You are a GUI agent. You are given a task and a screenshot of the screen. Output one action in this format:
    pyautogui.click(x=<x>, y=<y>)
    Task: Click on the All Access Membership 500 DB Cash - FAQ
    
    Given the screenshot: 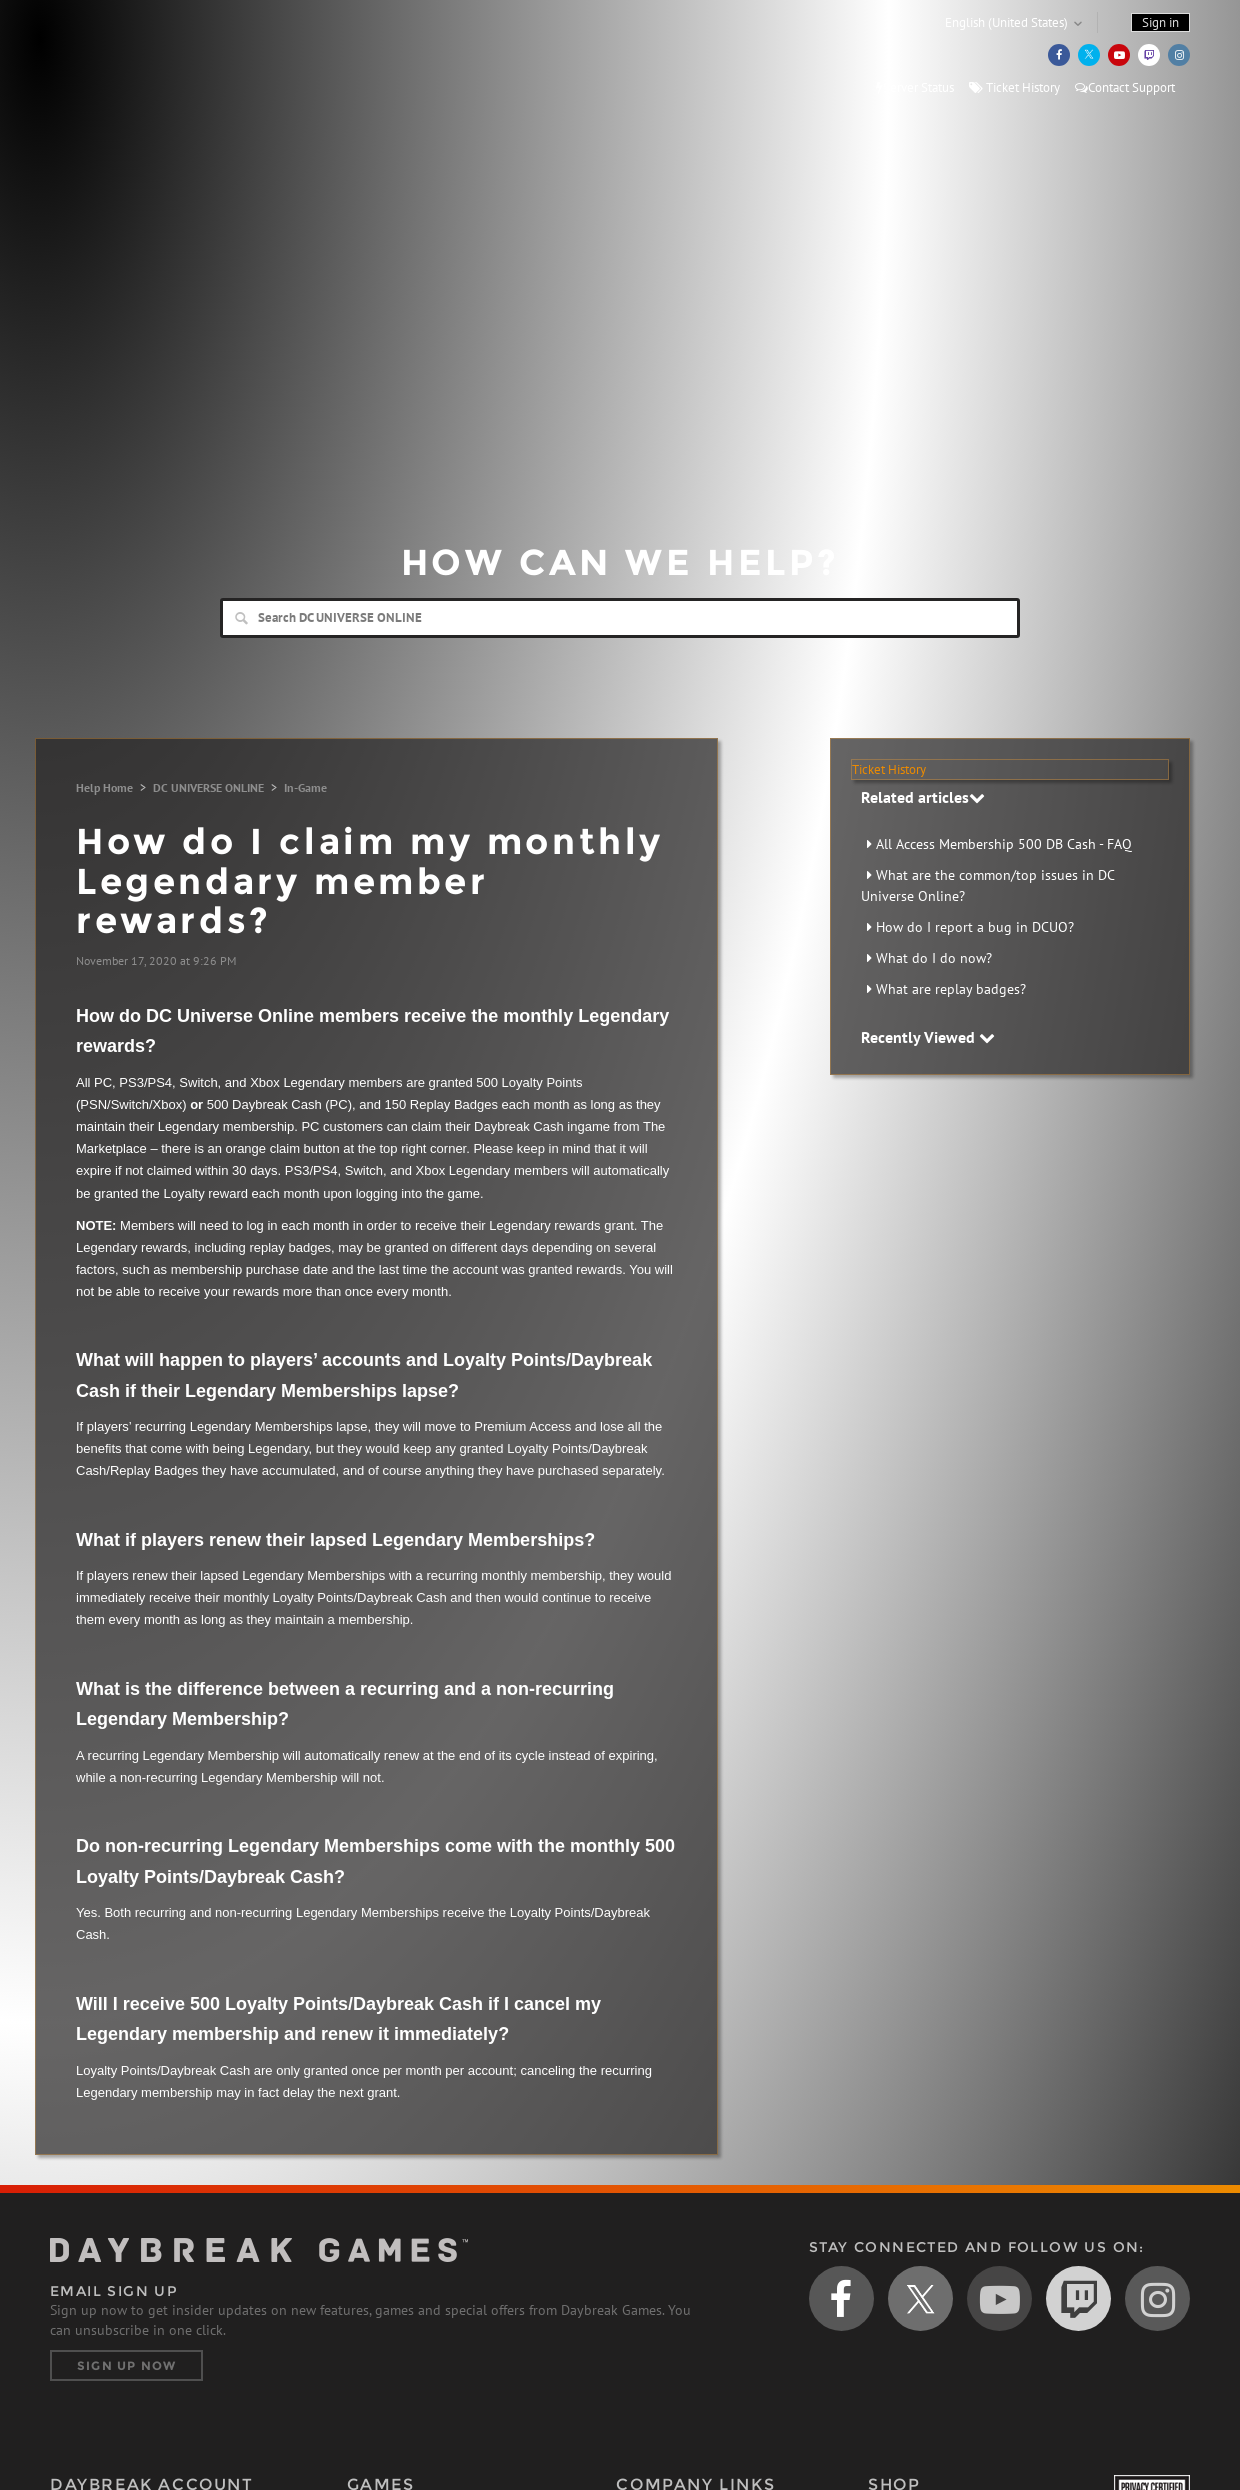 What is the action you would take?
    pyautogui.click(x=1004, y=844)
    